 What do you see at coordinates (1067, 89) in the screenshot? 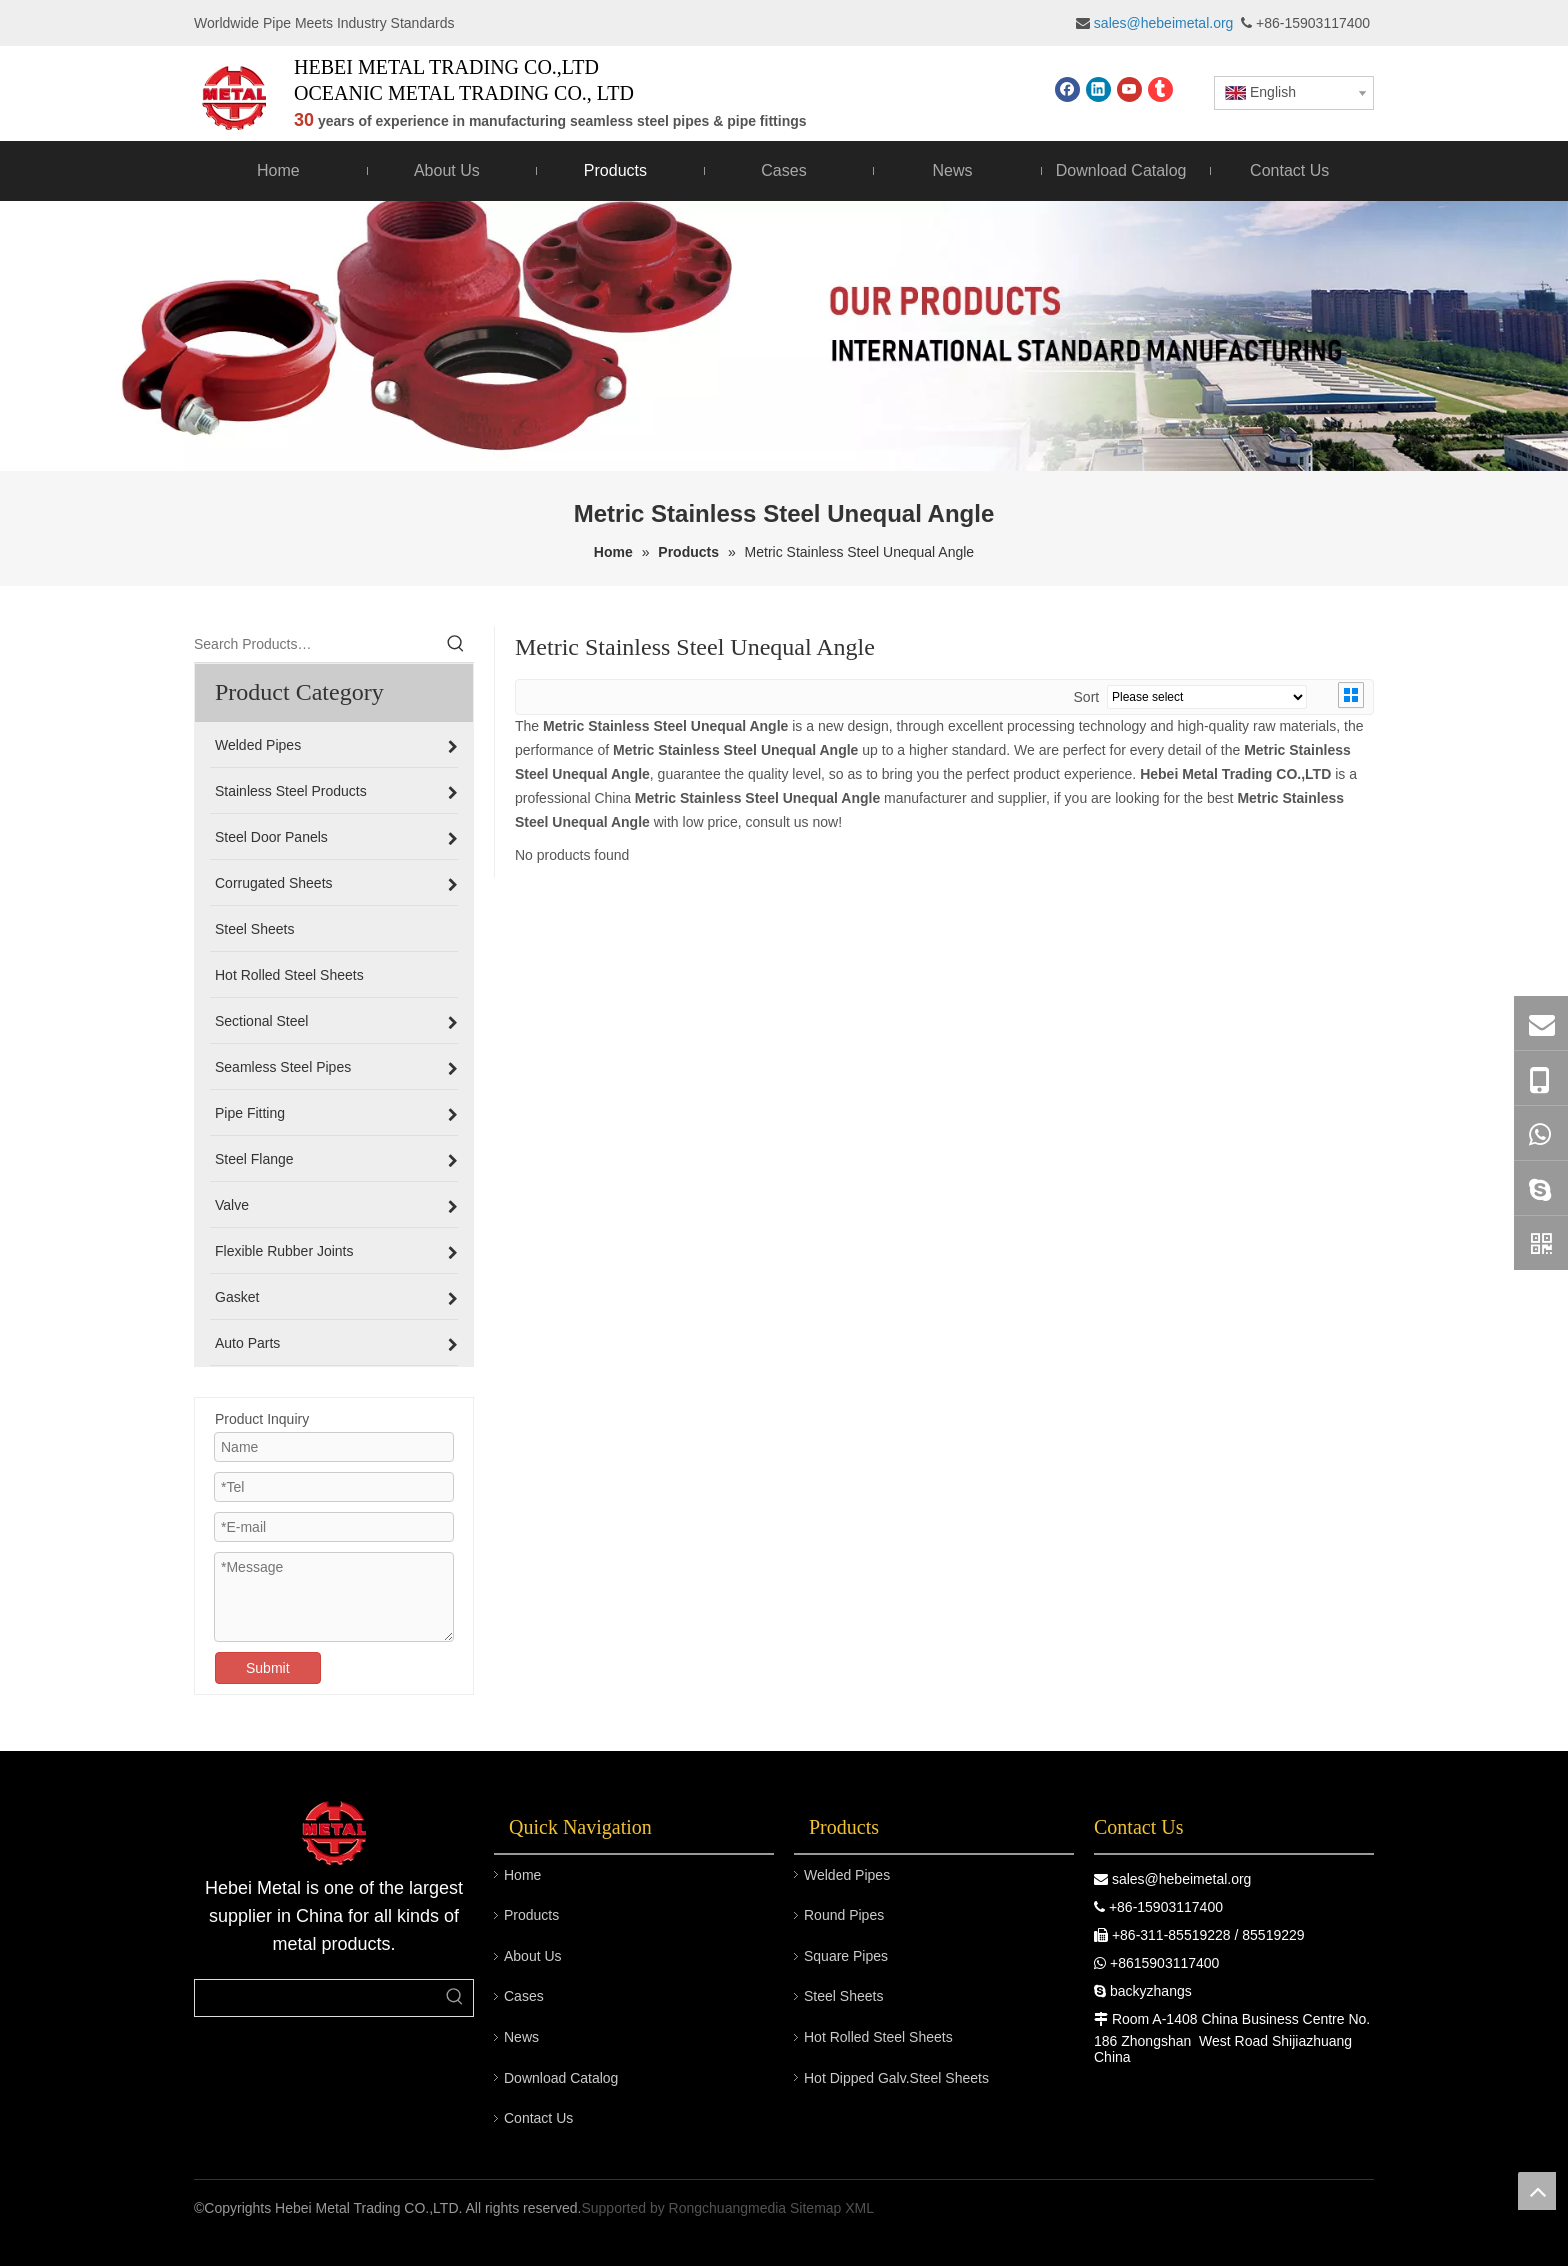
I see `[Facebook]` at bounding box center [1067, 89].